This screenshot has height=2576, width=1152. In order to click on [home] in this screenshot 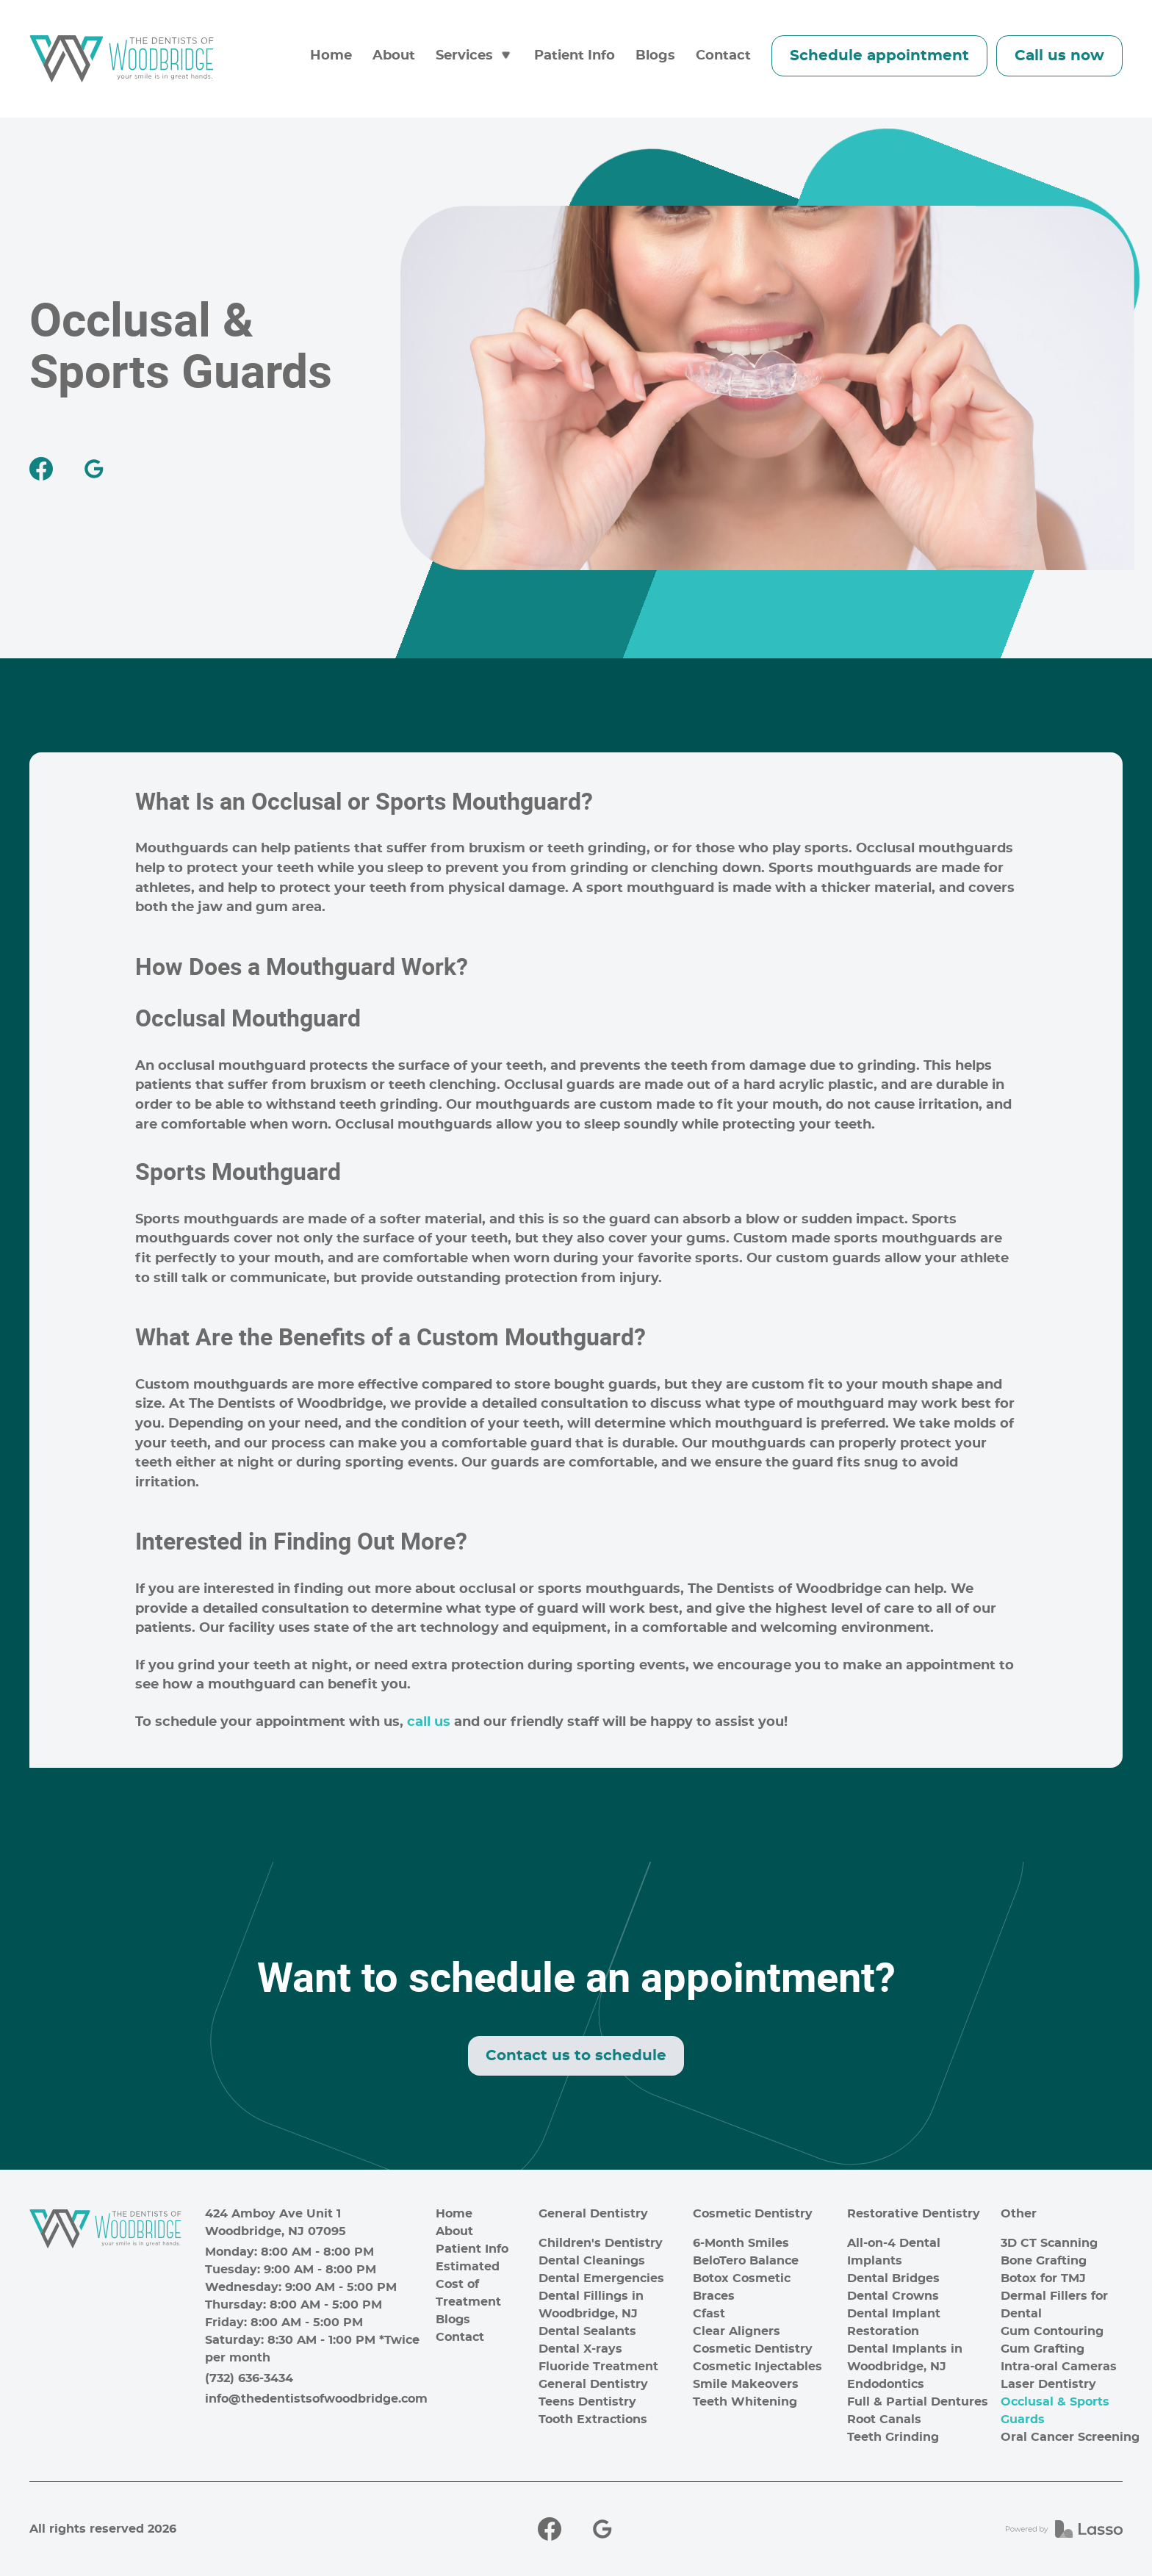, I will do `click(121, 58)`.